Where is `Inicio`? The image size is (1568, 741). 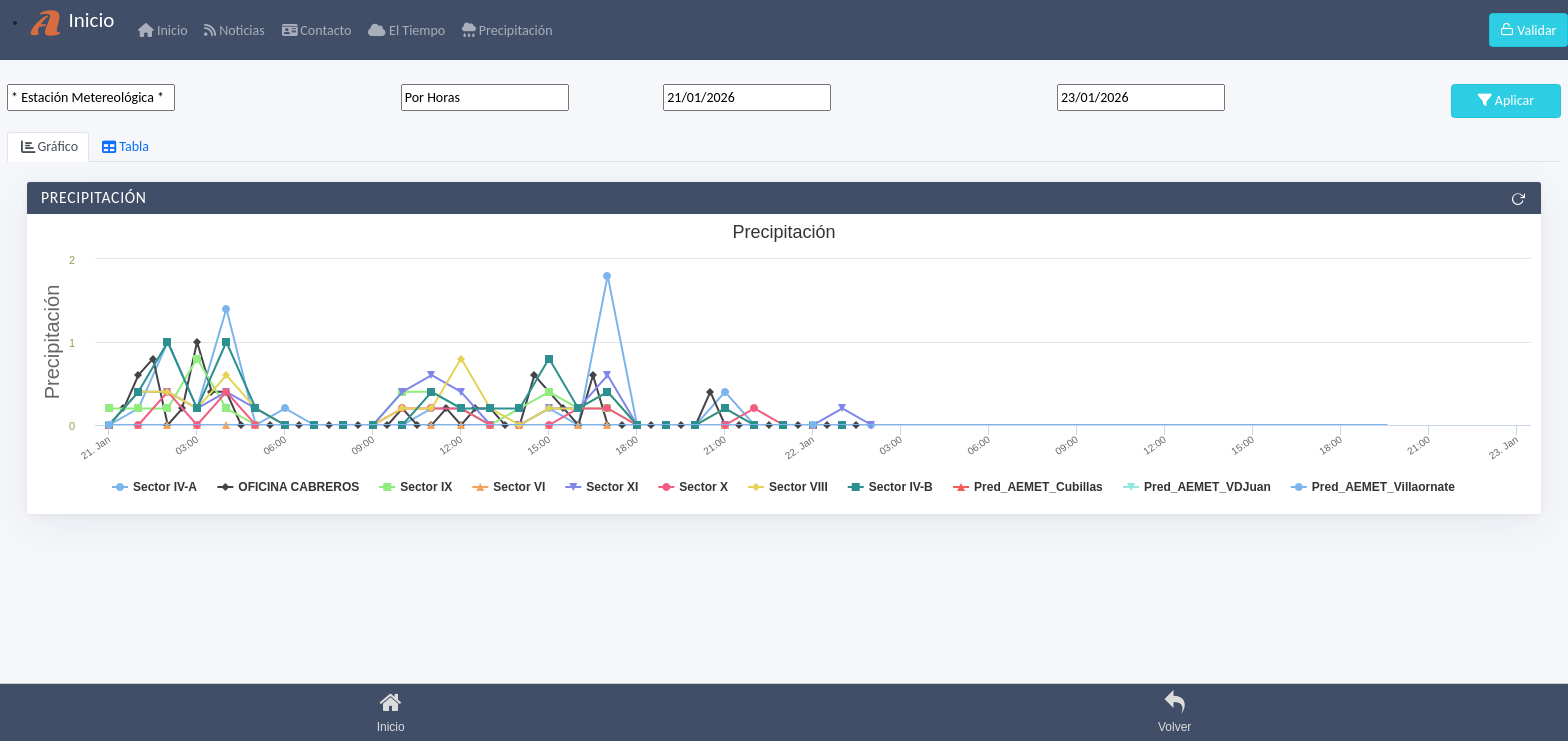
Inicio is located at coordinates (162, 30).